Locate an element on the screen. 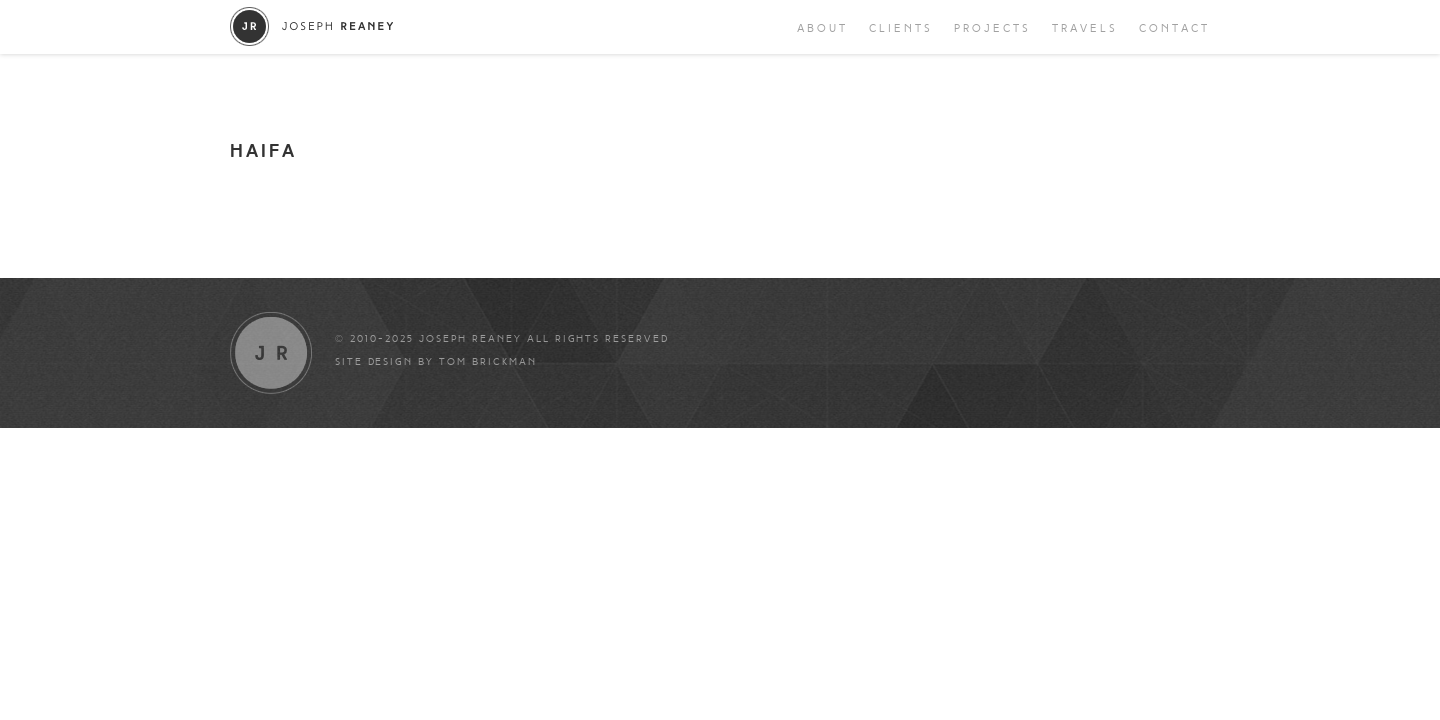 This screenshot has height=720, width=1440. Projects is located at coordinates (992, 28).